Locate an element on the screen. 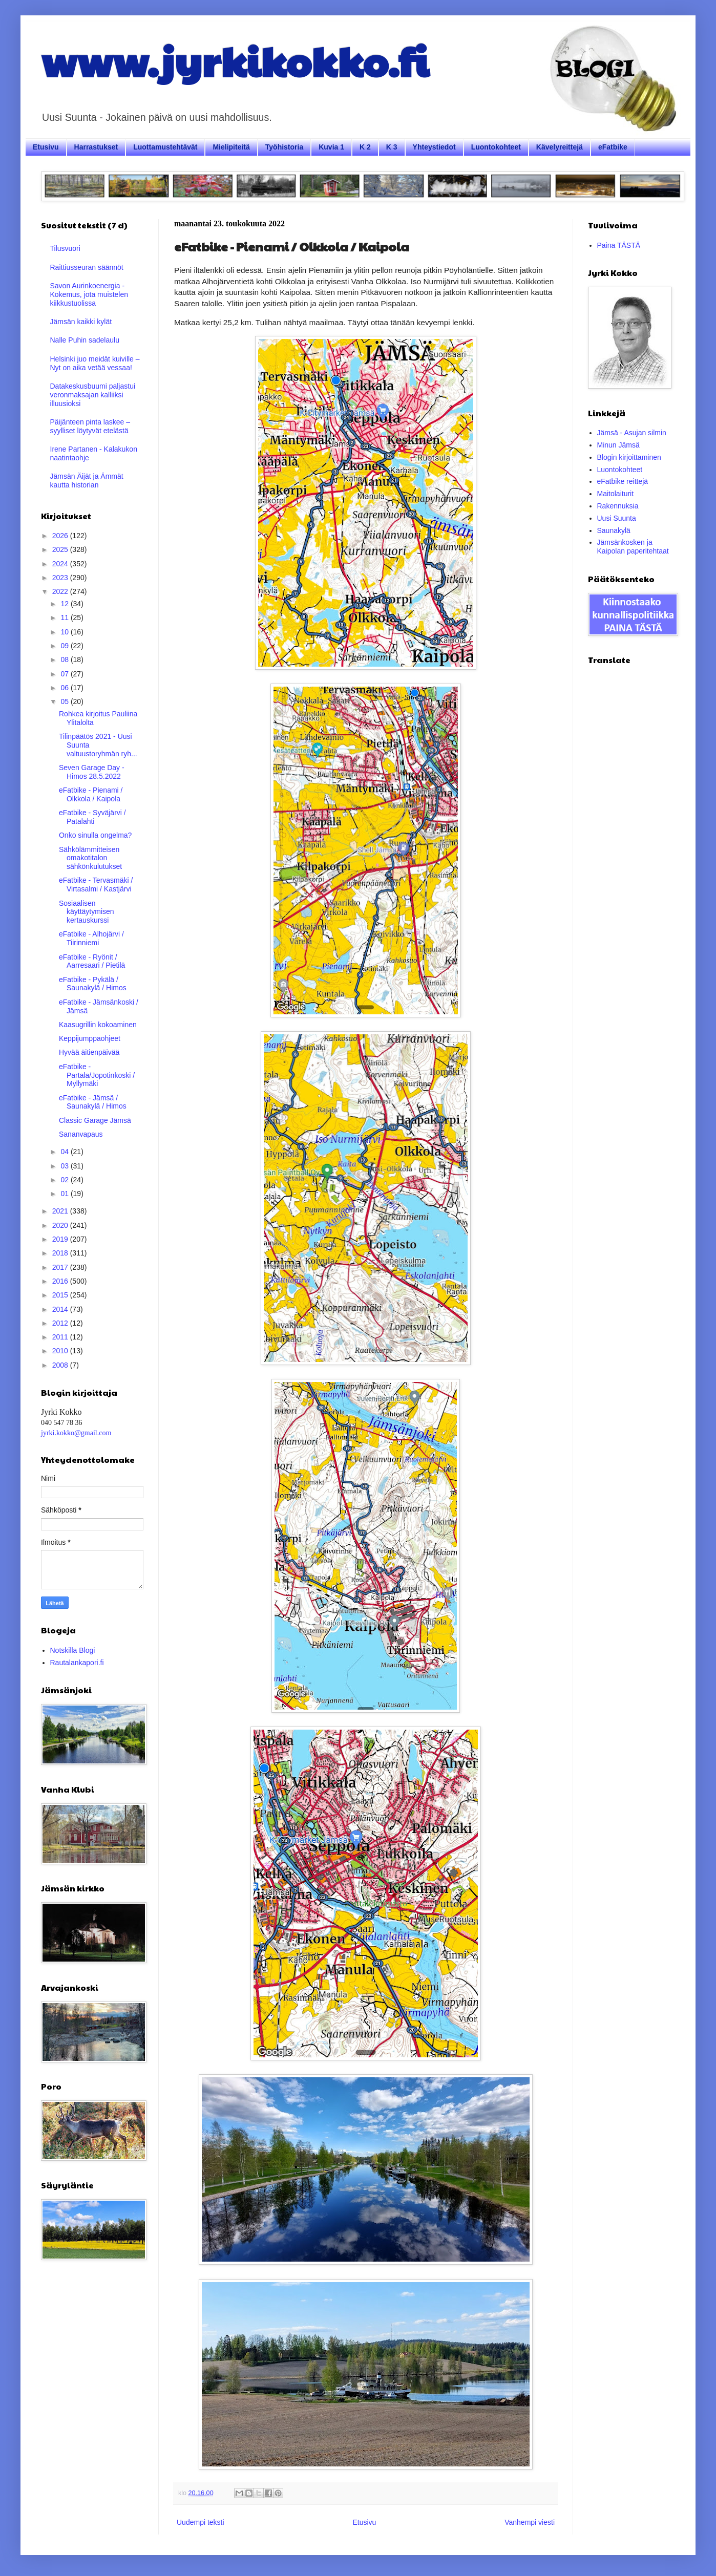 This screenshot has width=716, height=2576. 07 is located at coordinates (65, 674).